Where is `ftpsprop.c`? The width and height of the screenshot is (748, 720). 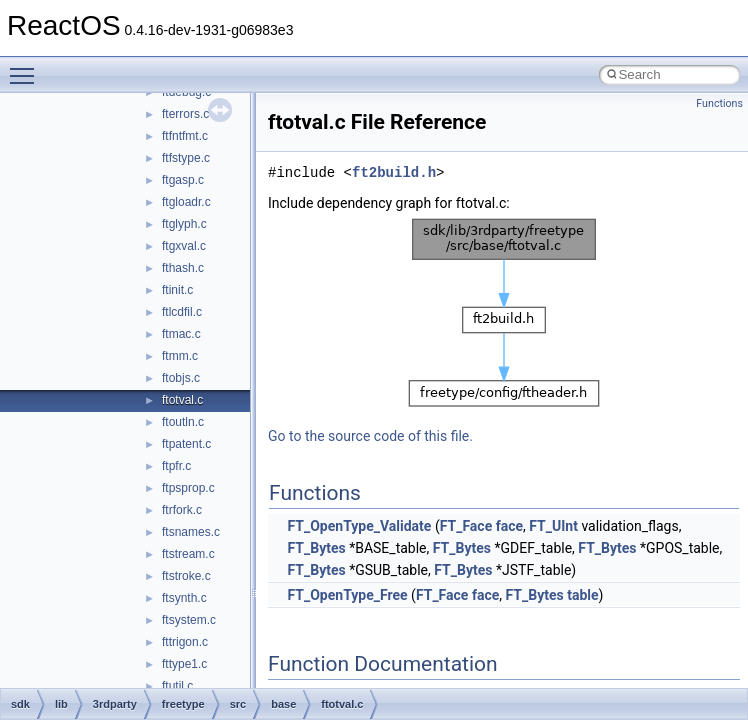
ftpsprop.c is located at coordinates (188, 488).